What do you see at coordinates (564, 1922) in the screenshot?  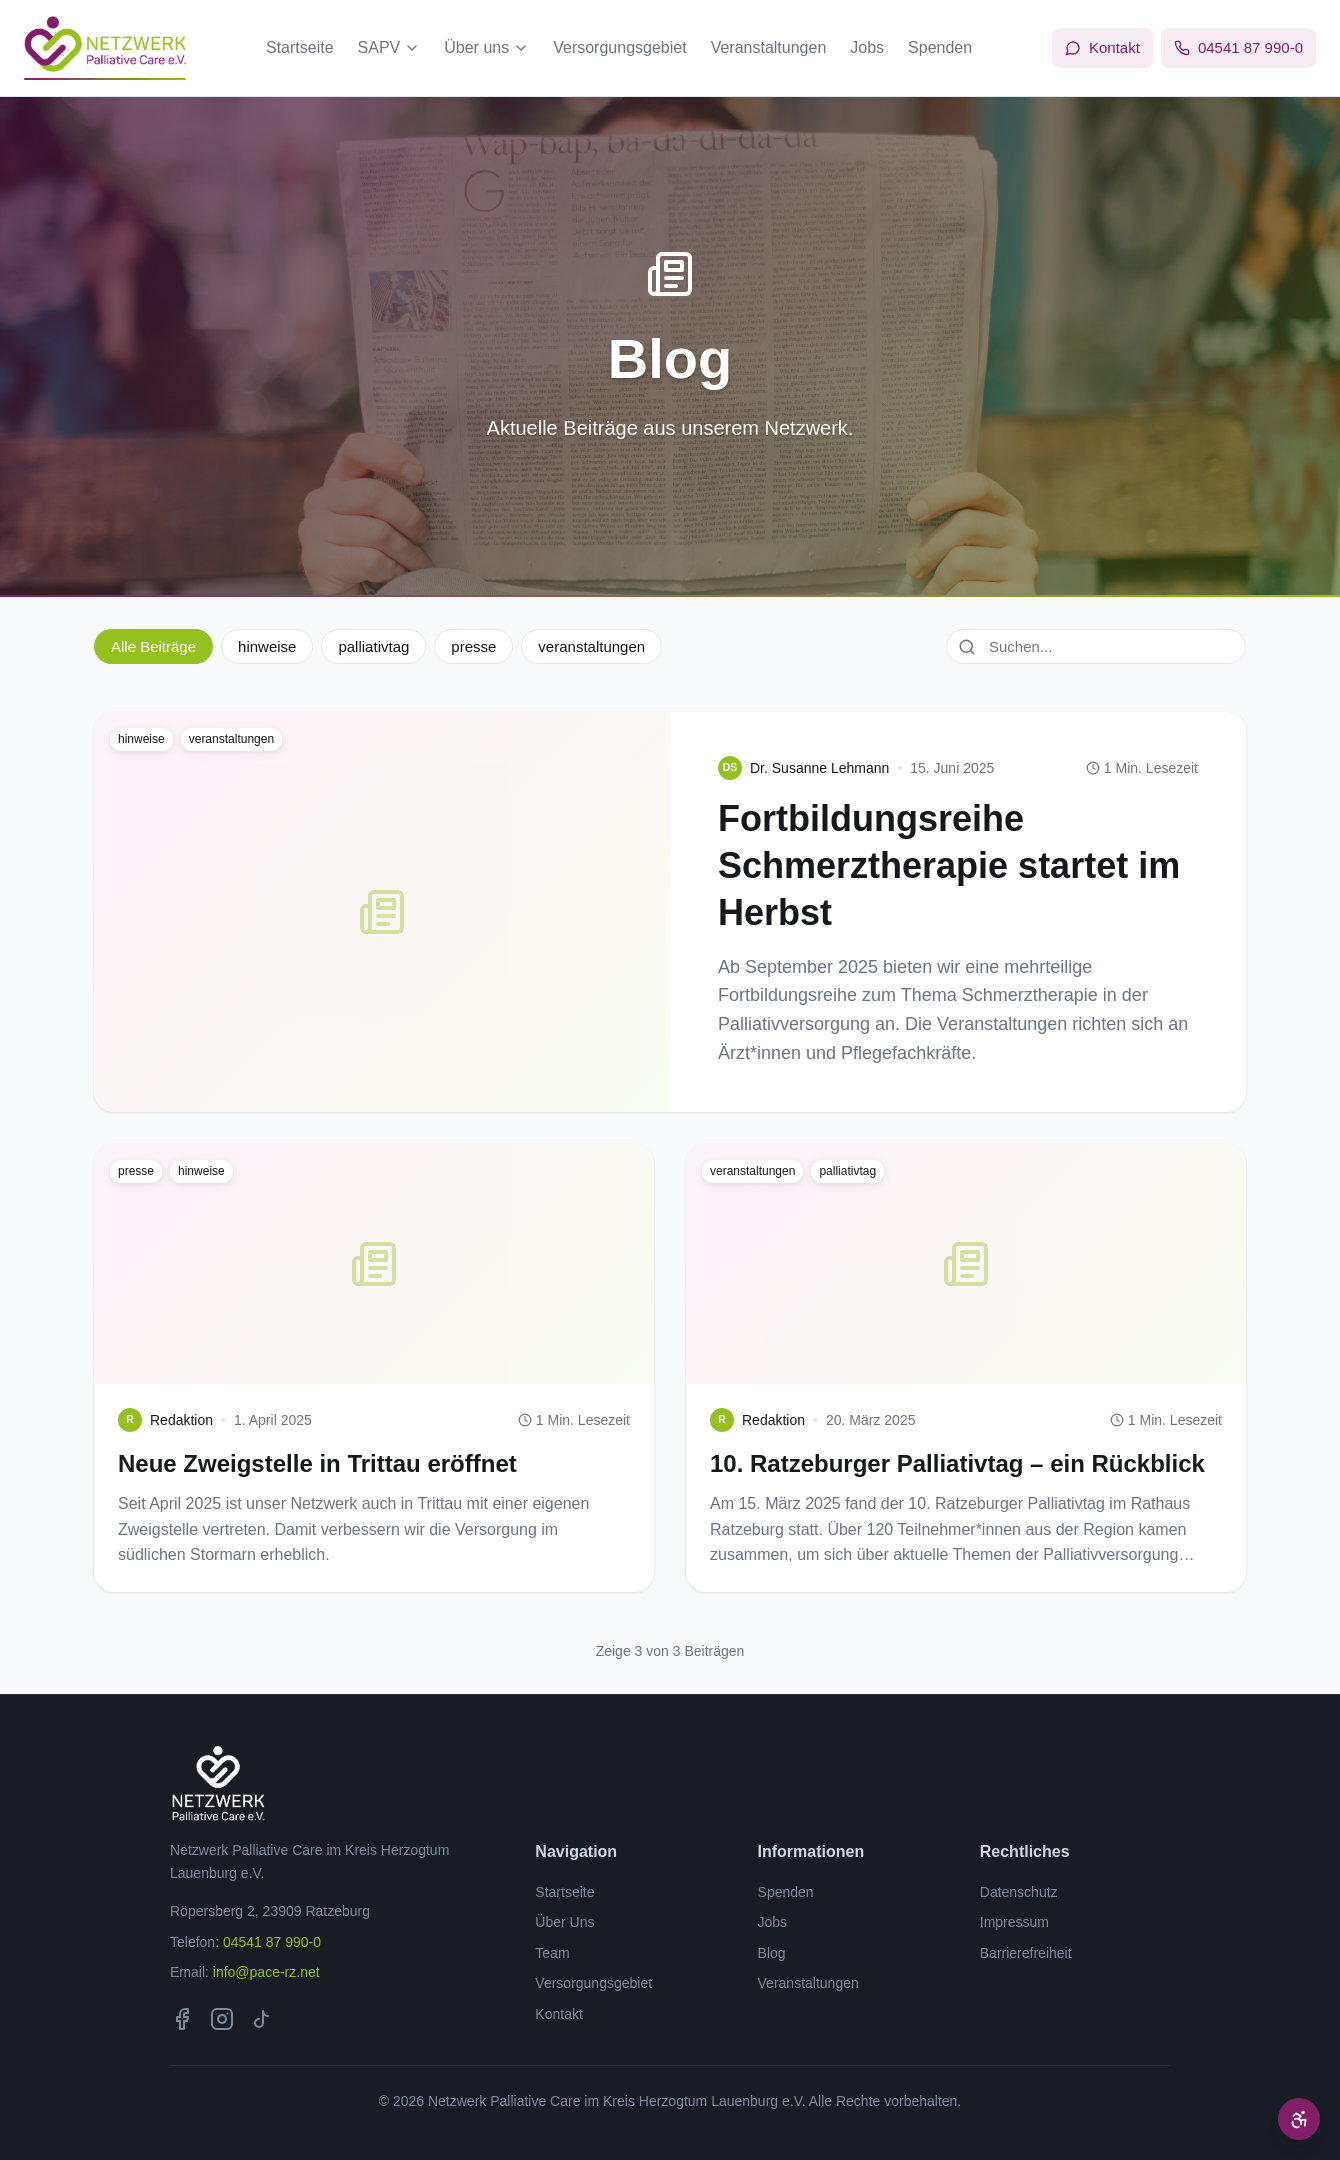 I see `Über Uns` at bounding box center [564, 1922].